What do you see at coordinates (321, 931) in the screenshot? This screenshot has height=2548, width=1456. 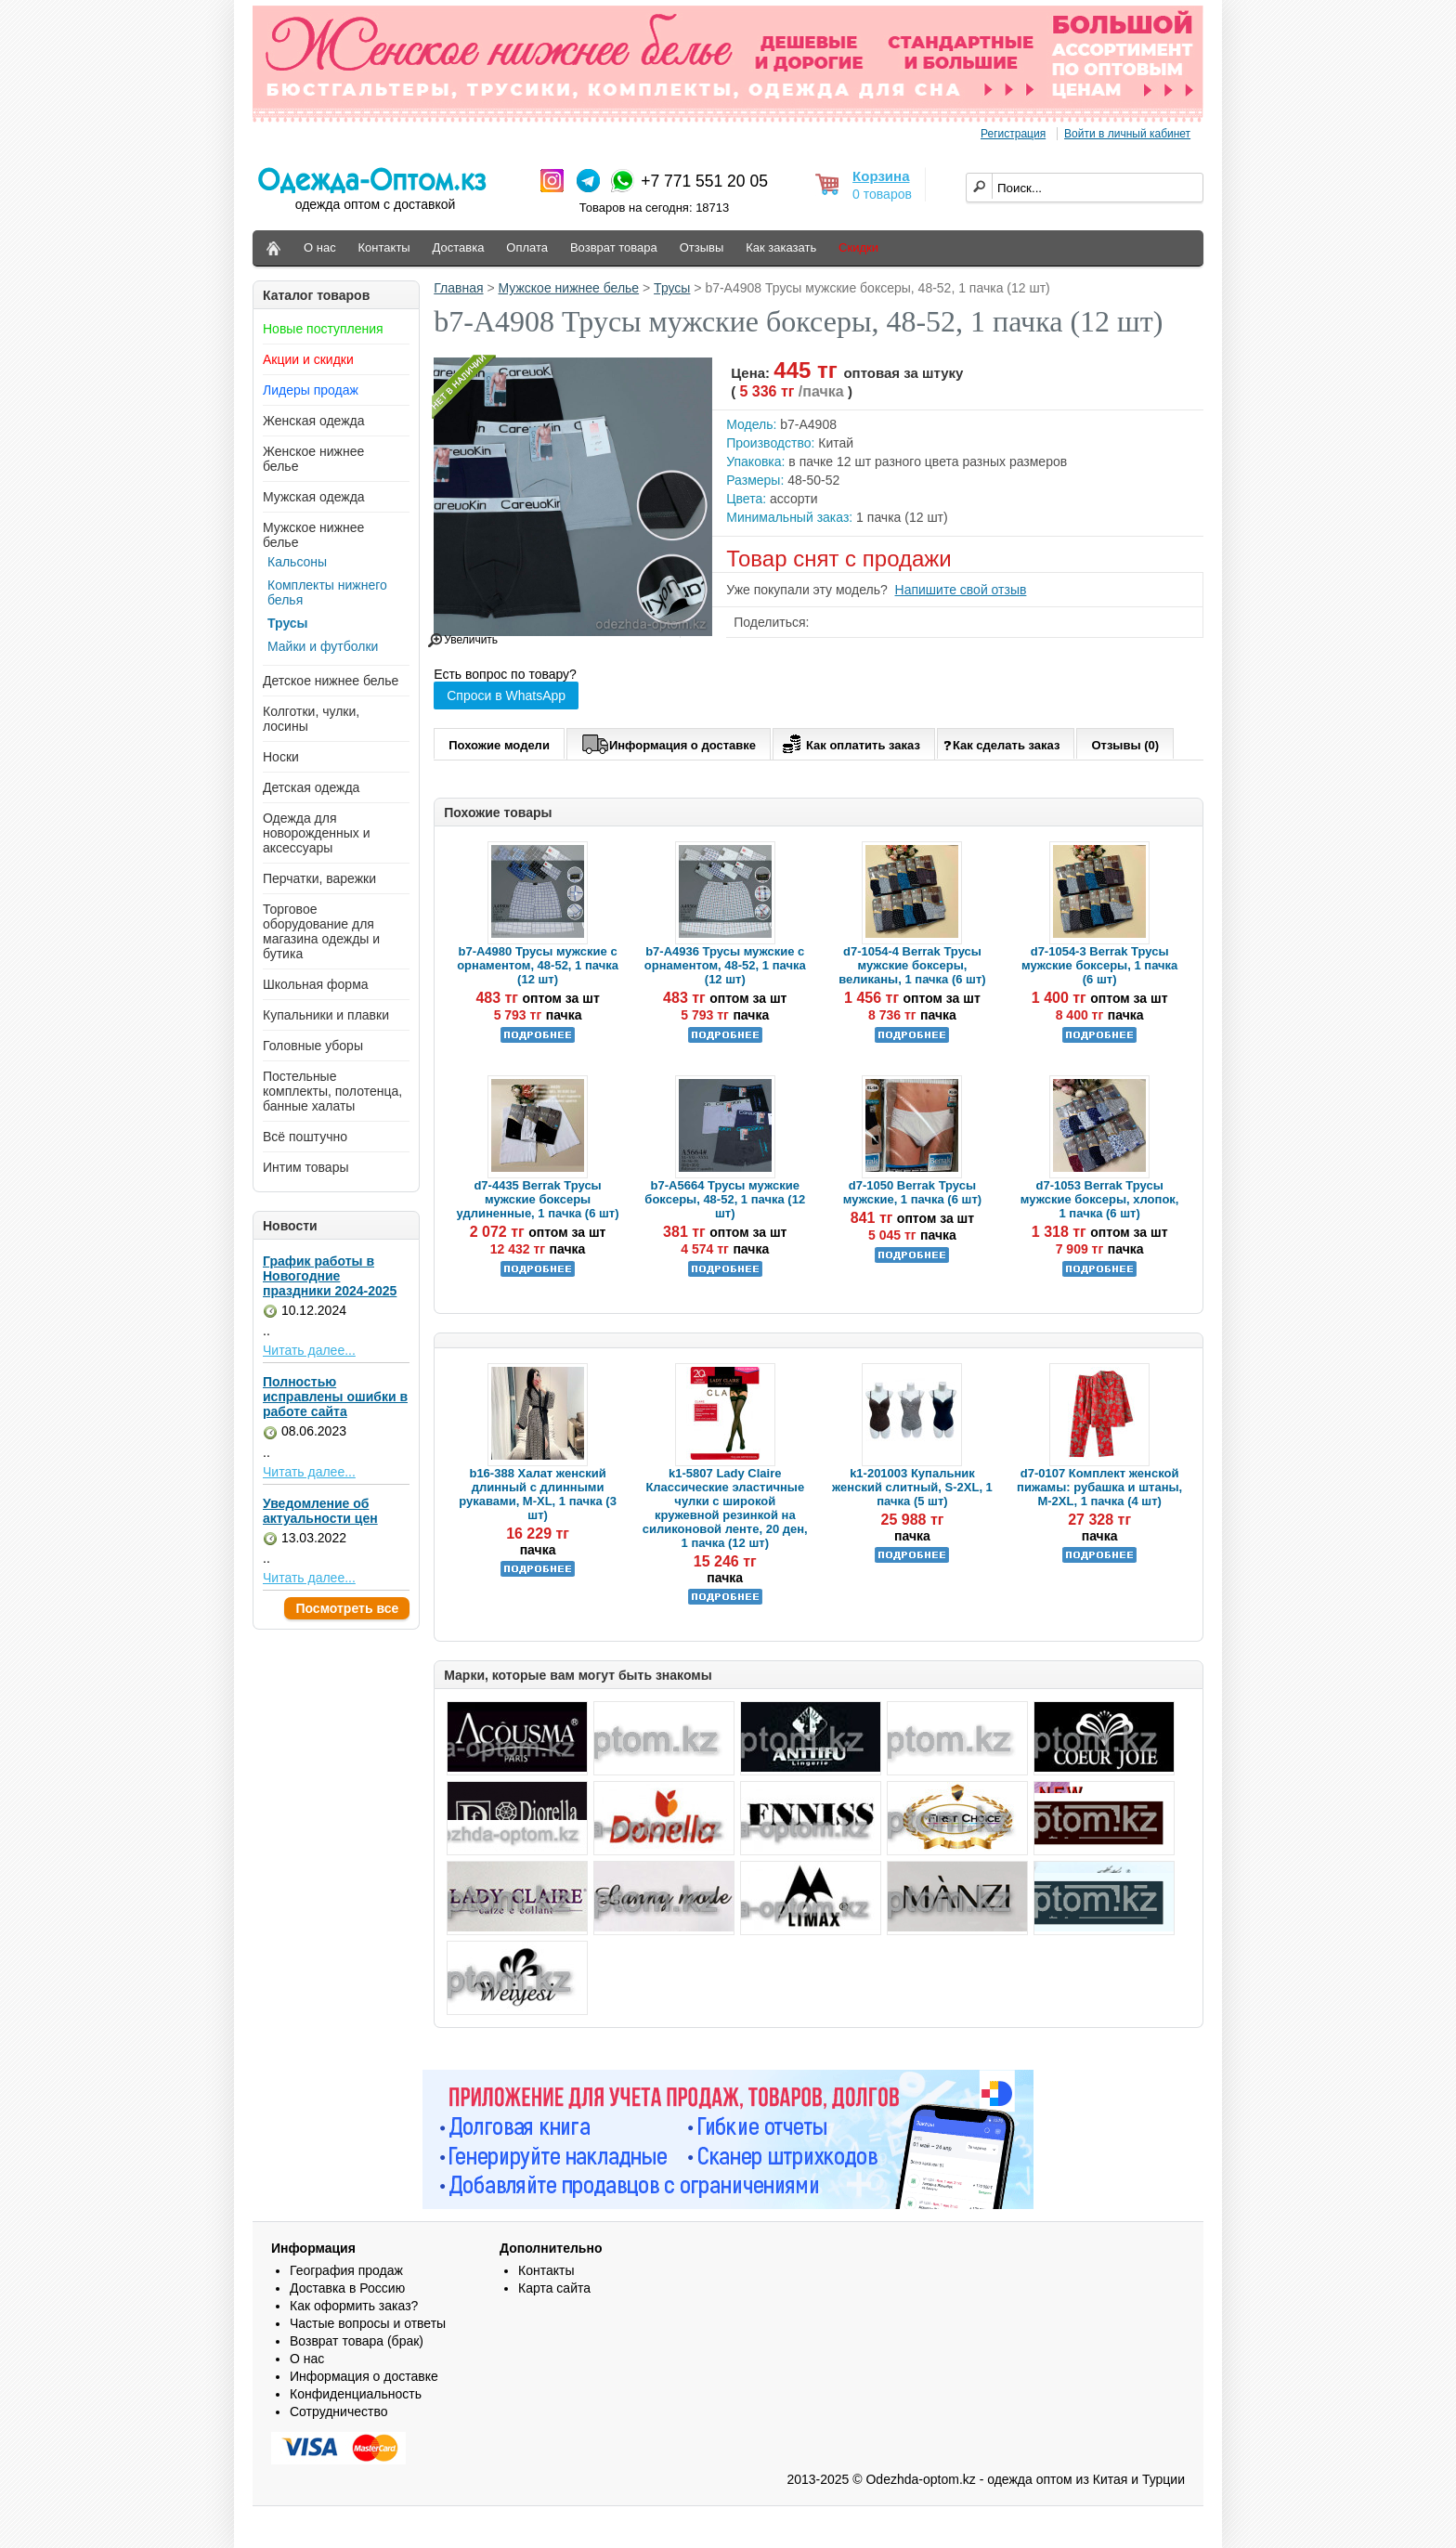 I see `Торговое оборудование для магазина одежды и бутика` at bounding box center [321, 931].